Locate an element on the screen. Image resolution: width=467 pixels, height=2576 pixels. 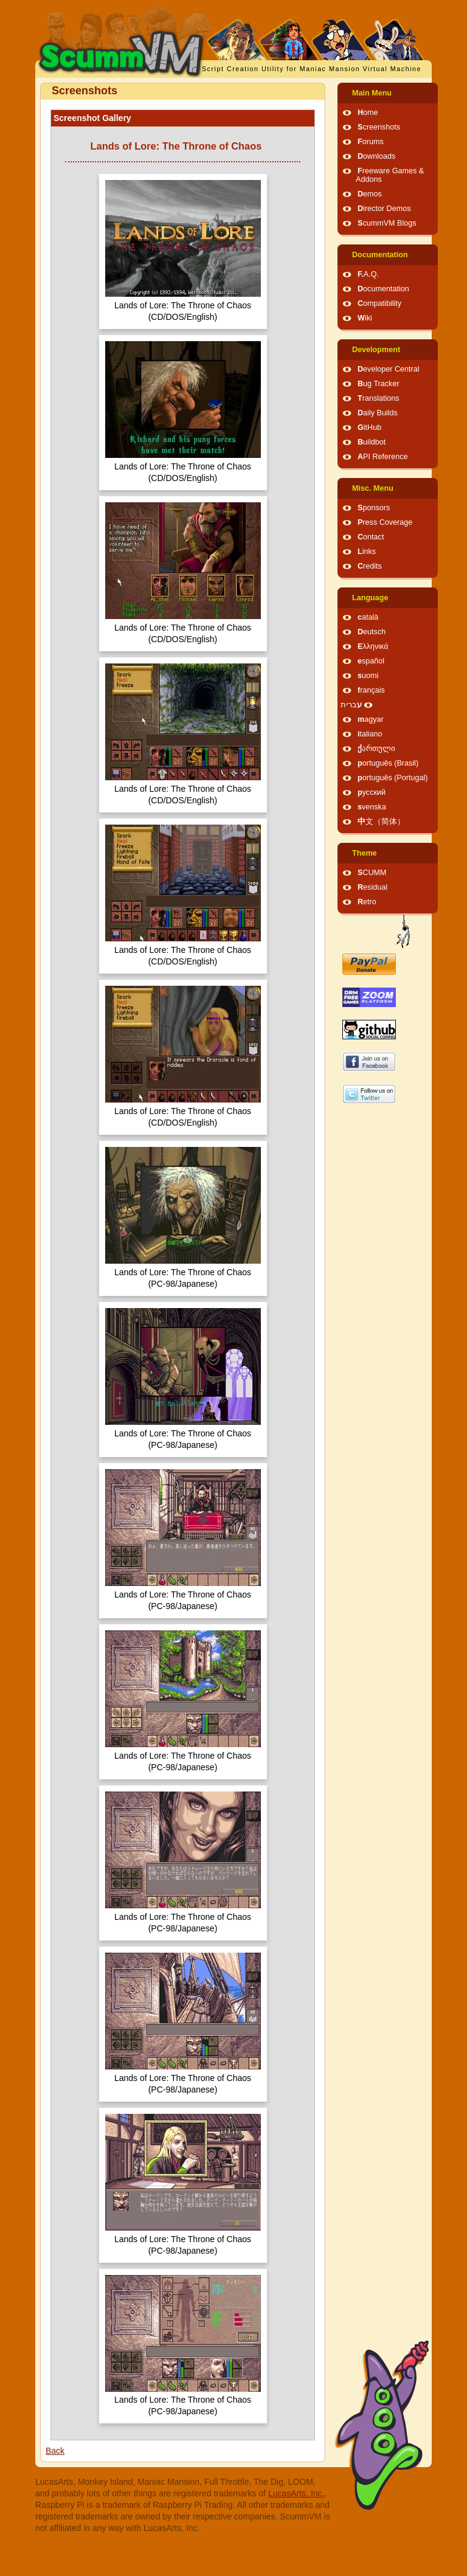
Residual is located at coordinates (372, 887).